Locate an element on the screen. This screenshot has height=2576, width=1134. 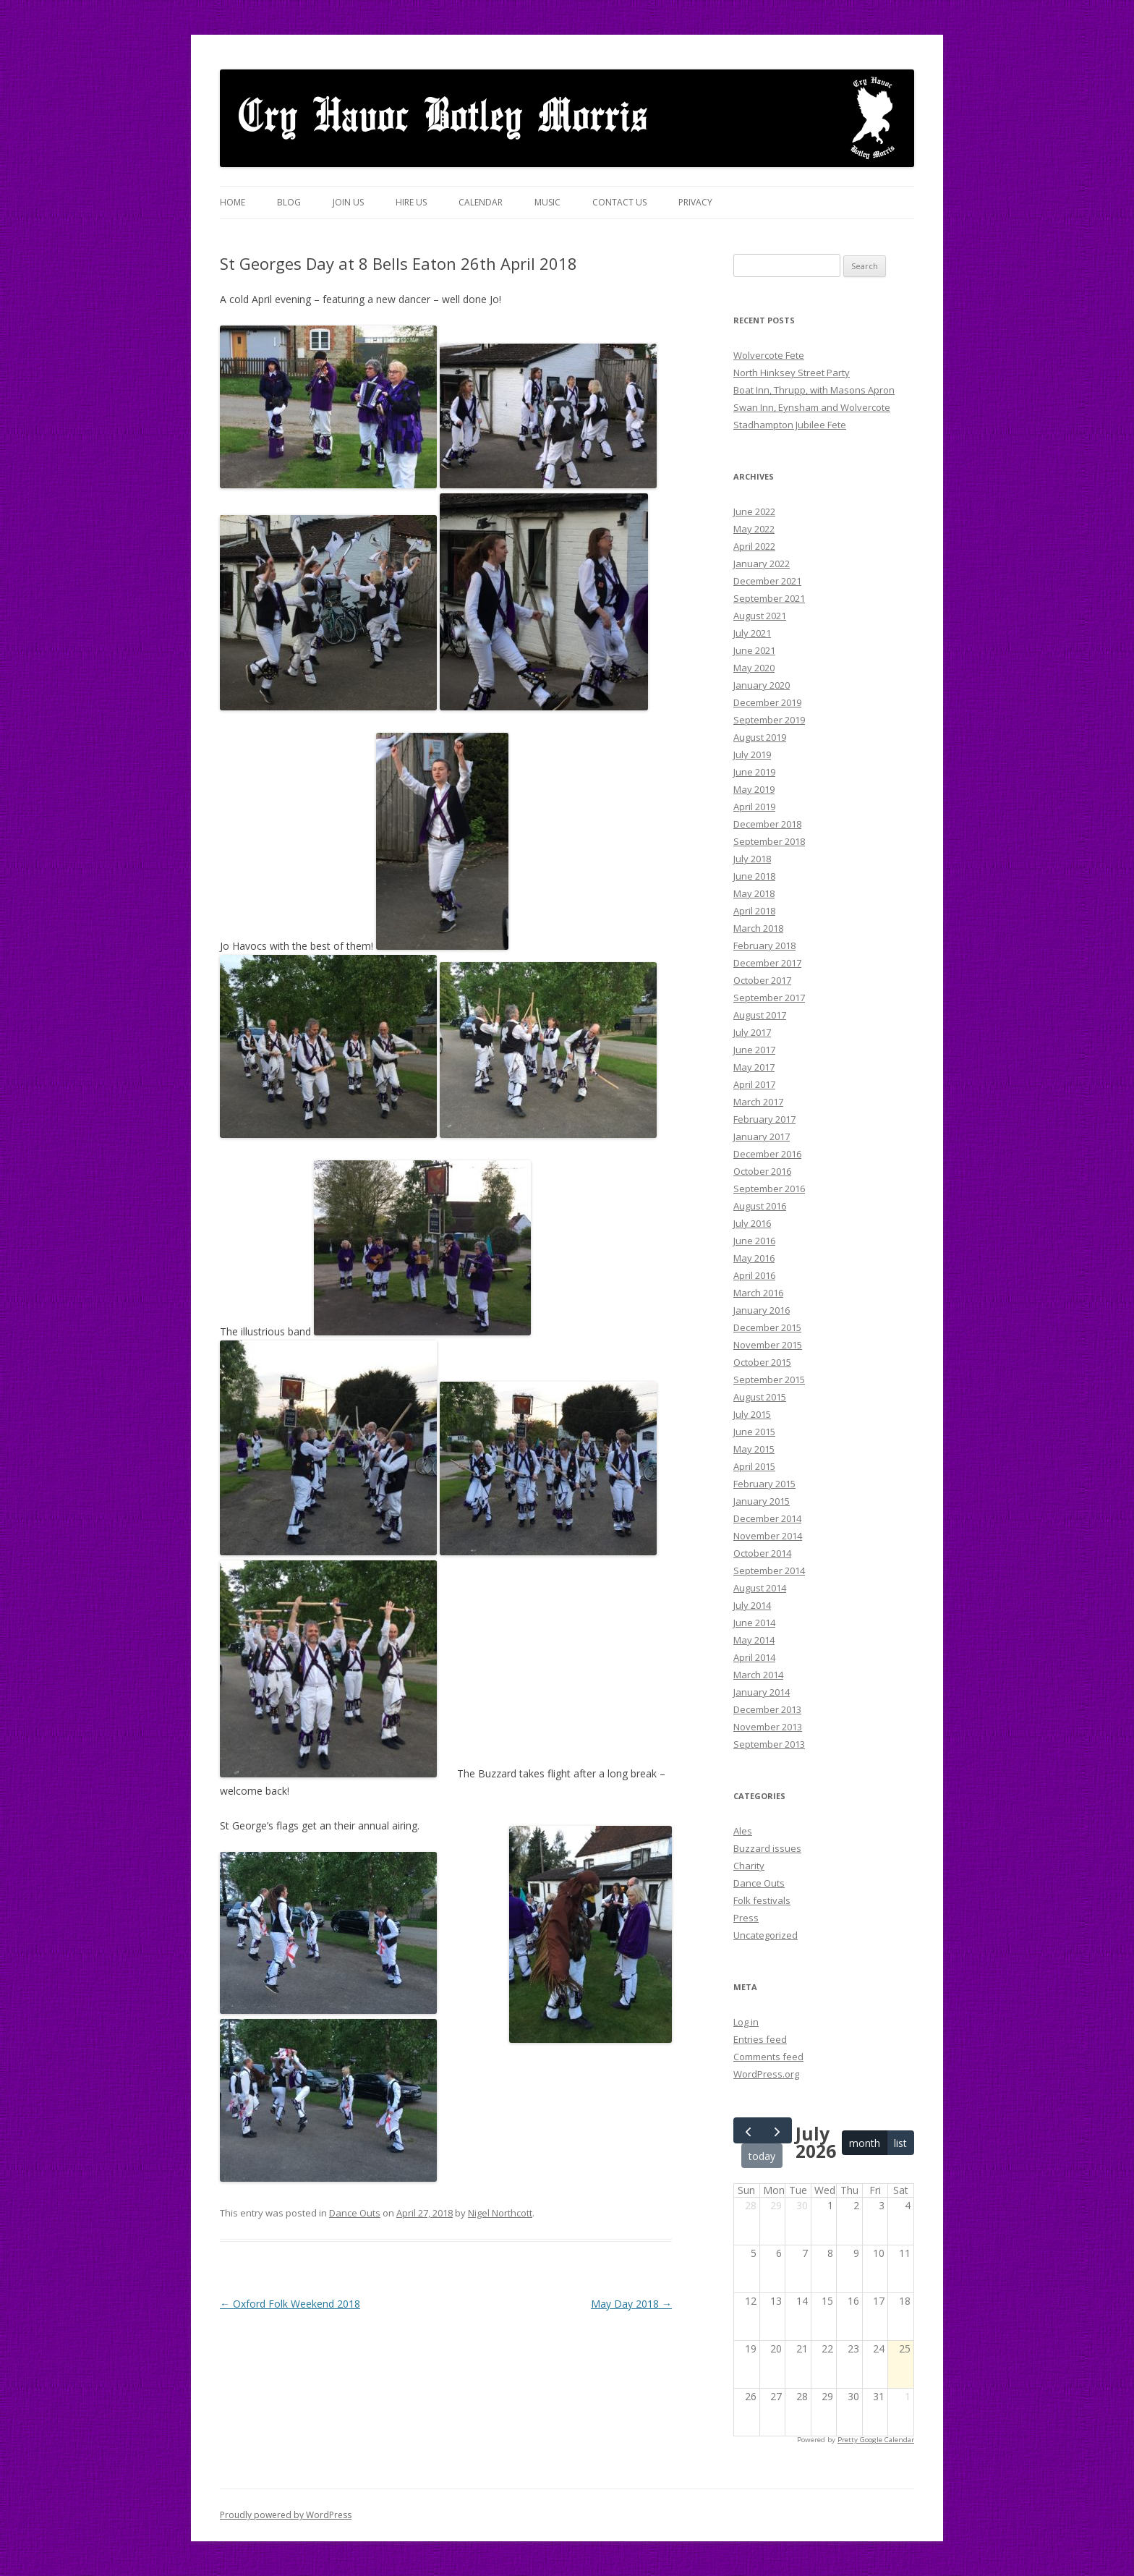
May 2015 is located at coordinates (754, 1448).